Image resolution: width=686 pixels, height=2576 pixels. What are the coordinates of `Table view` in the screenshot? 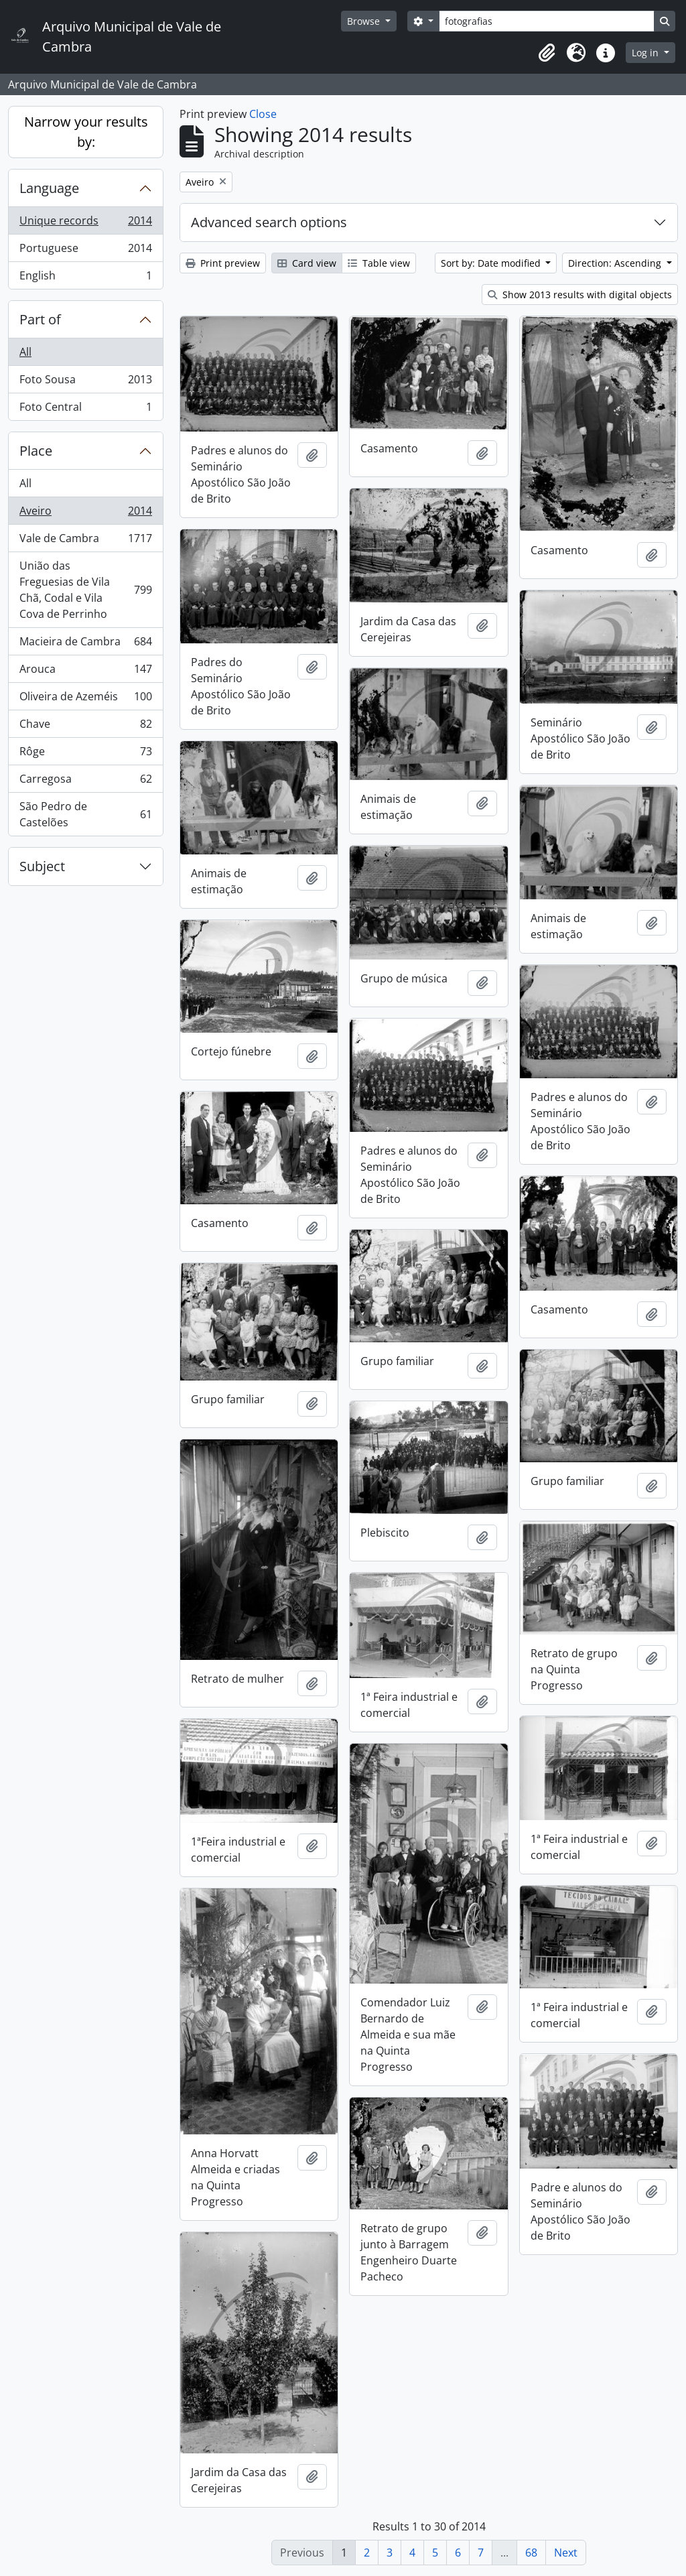 It's located at (379, 263).